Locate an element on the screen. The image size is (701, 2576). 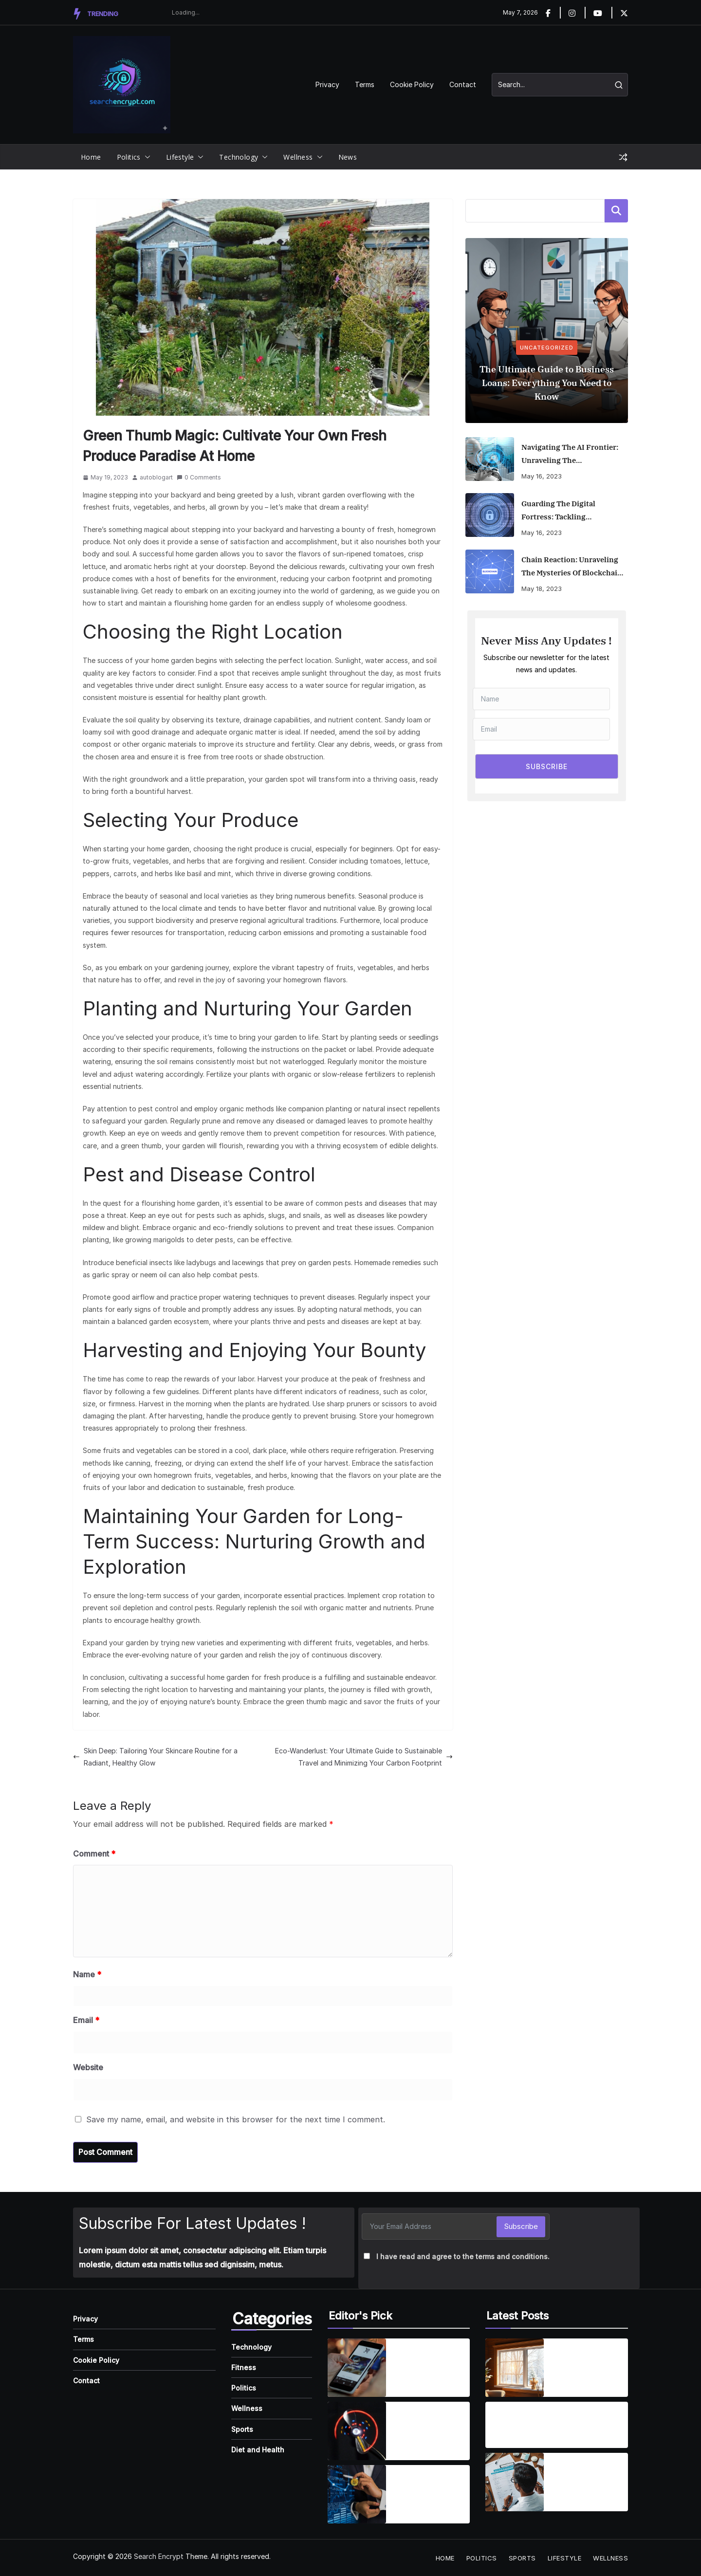
How Emerging Innovations Are Shaping the Future is located at coordinates (427, 2488).